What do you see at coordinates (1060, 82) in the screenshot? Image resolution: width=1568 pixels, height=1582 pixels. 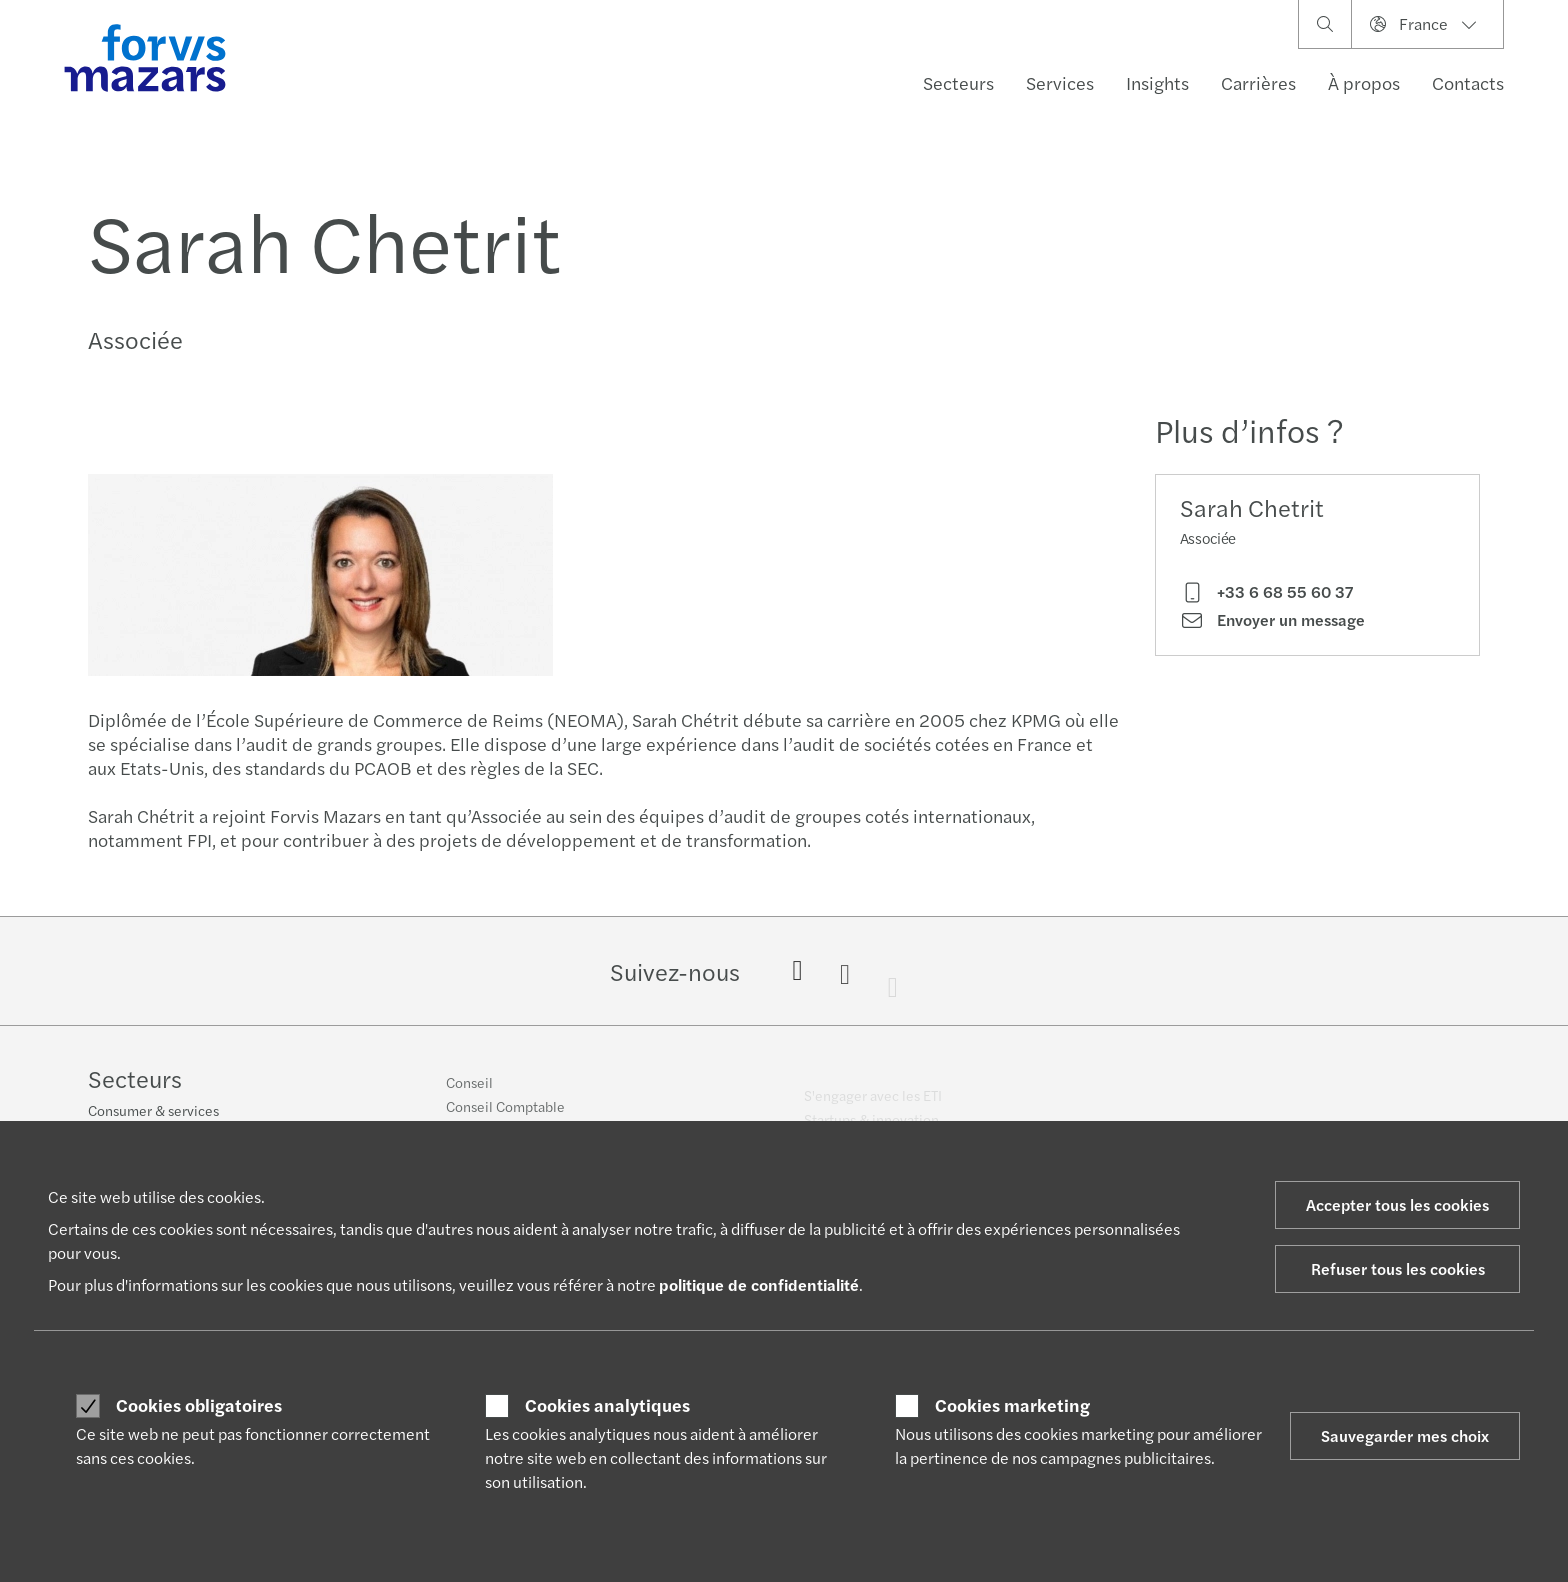 I see `Services` at bounding box center [1060, 82].